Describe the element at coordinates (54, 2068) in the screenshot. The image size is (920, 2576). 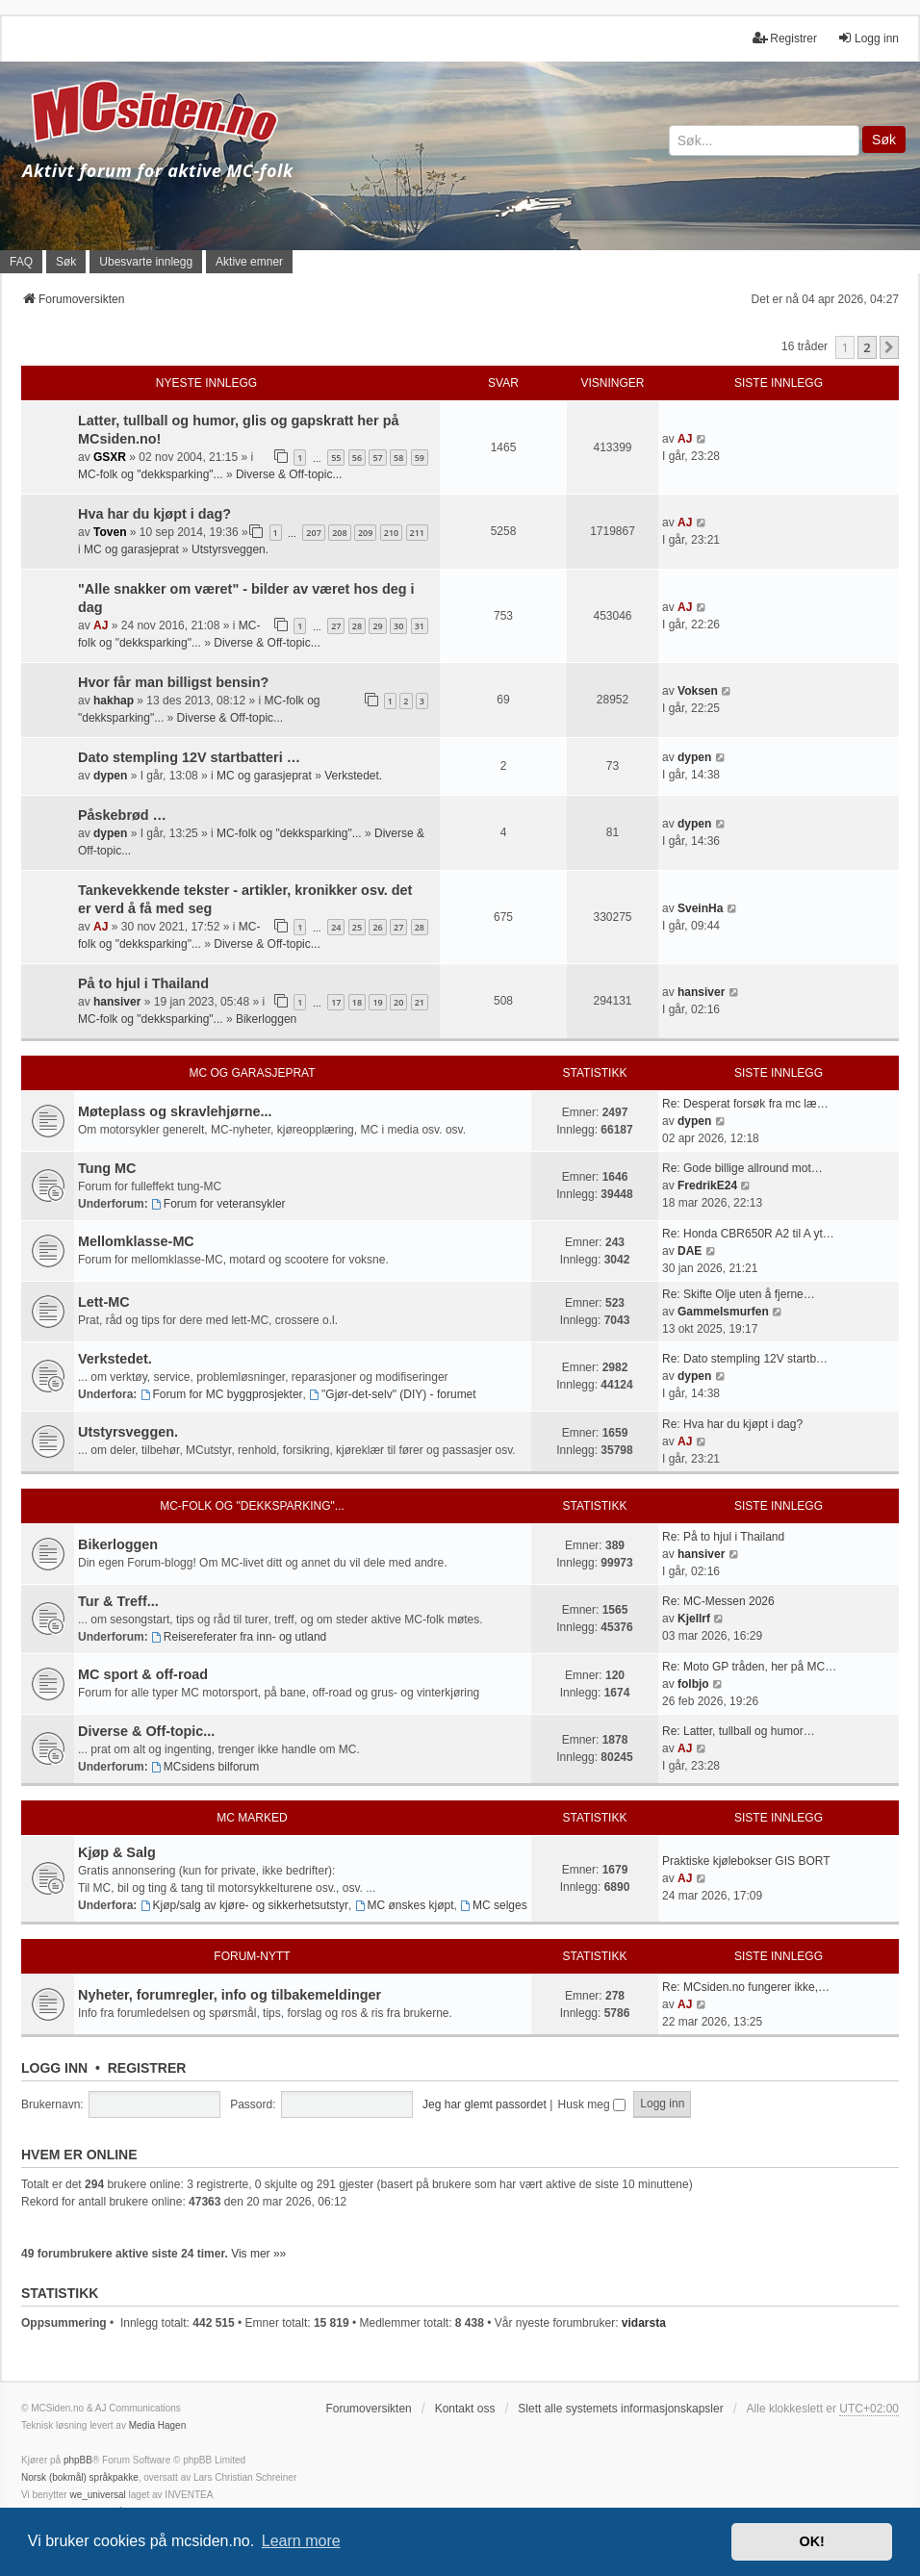
I see `Logg inn` at that location.